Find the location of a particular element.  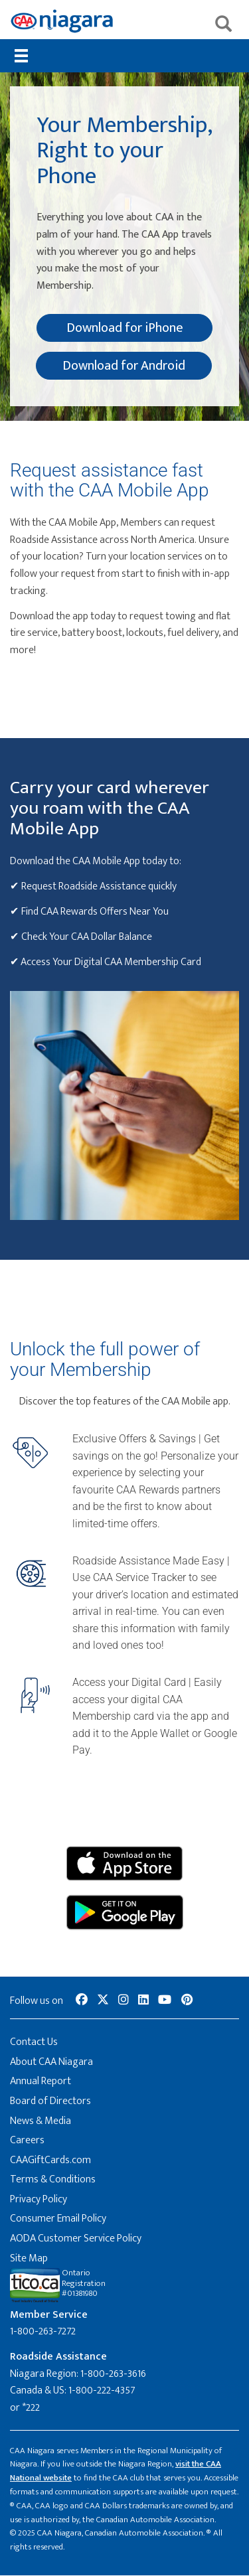

[social-media-link--instagram] is located at coordinates (123, 2001).